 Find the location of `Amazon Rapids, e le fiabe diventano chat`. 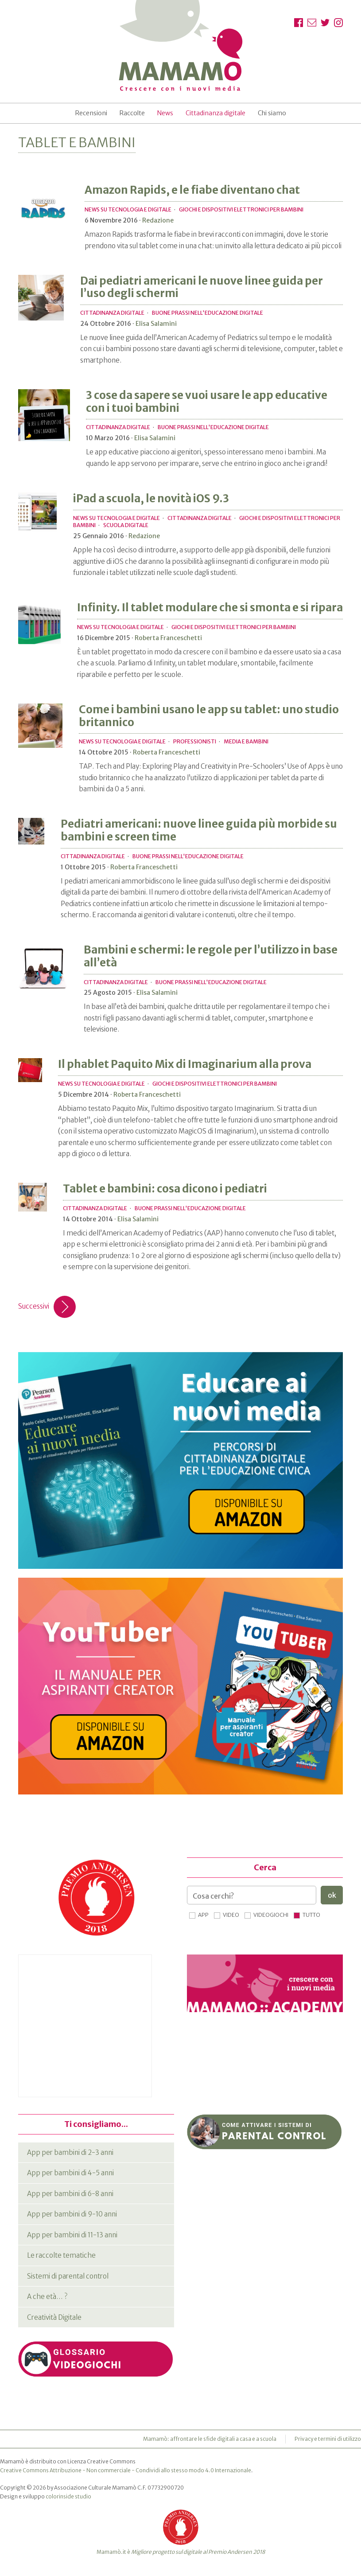

Amazon Rapids, e le fiabe diventano chat is located at coordinates (192, 190).